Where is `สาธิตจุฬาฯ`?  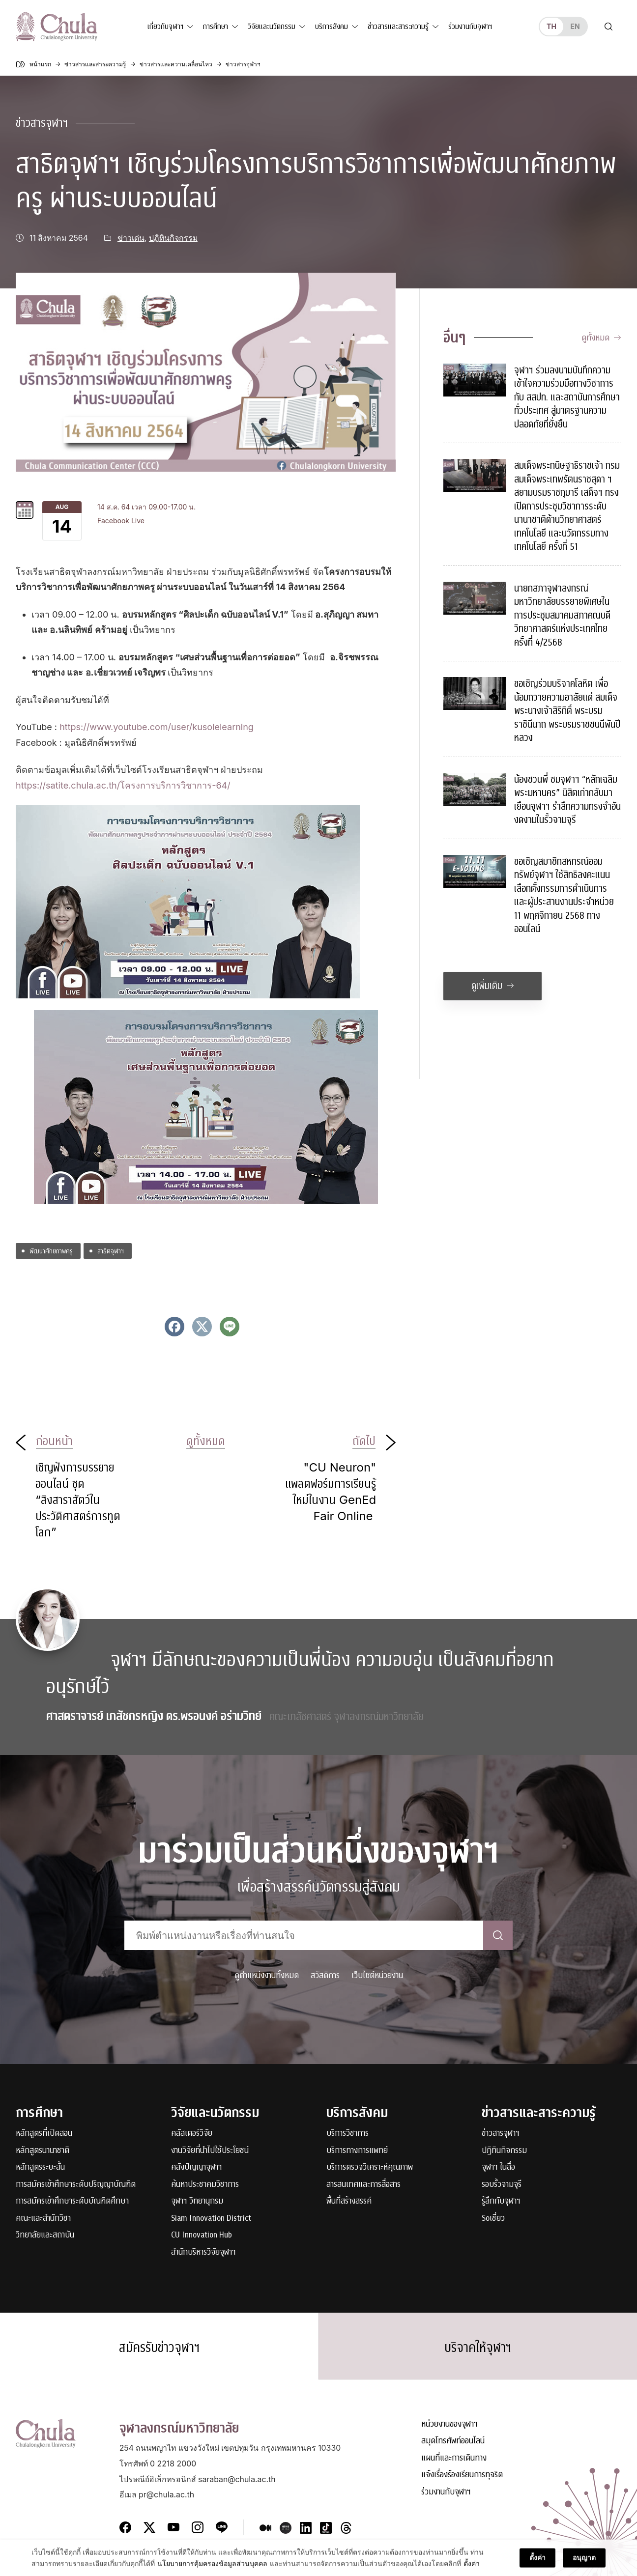
สาธิตจุฬาฯ is located at coordinates (110, 1250).